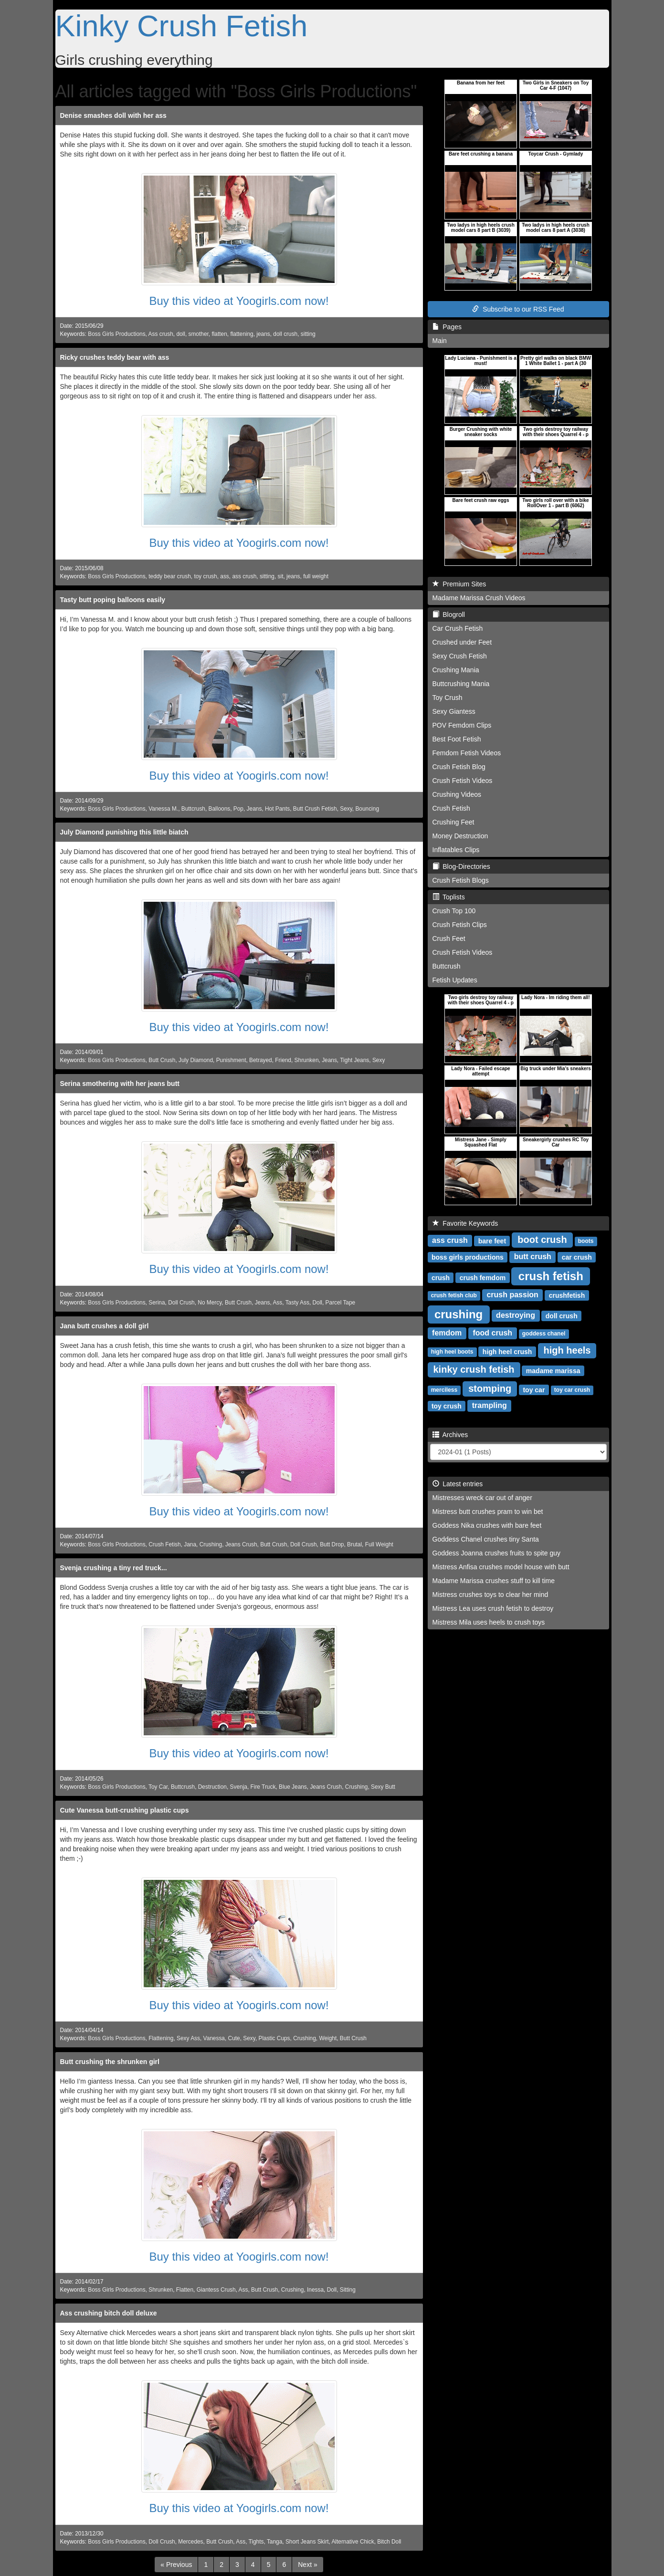  What do you see at coordinates (332, 1544) in the screenshot?
I see `Butt Drop` at bounding box center [332, 1544].